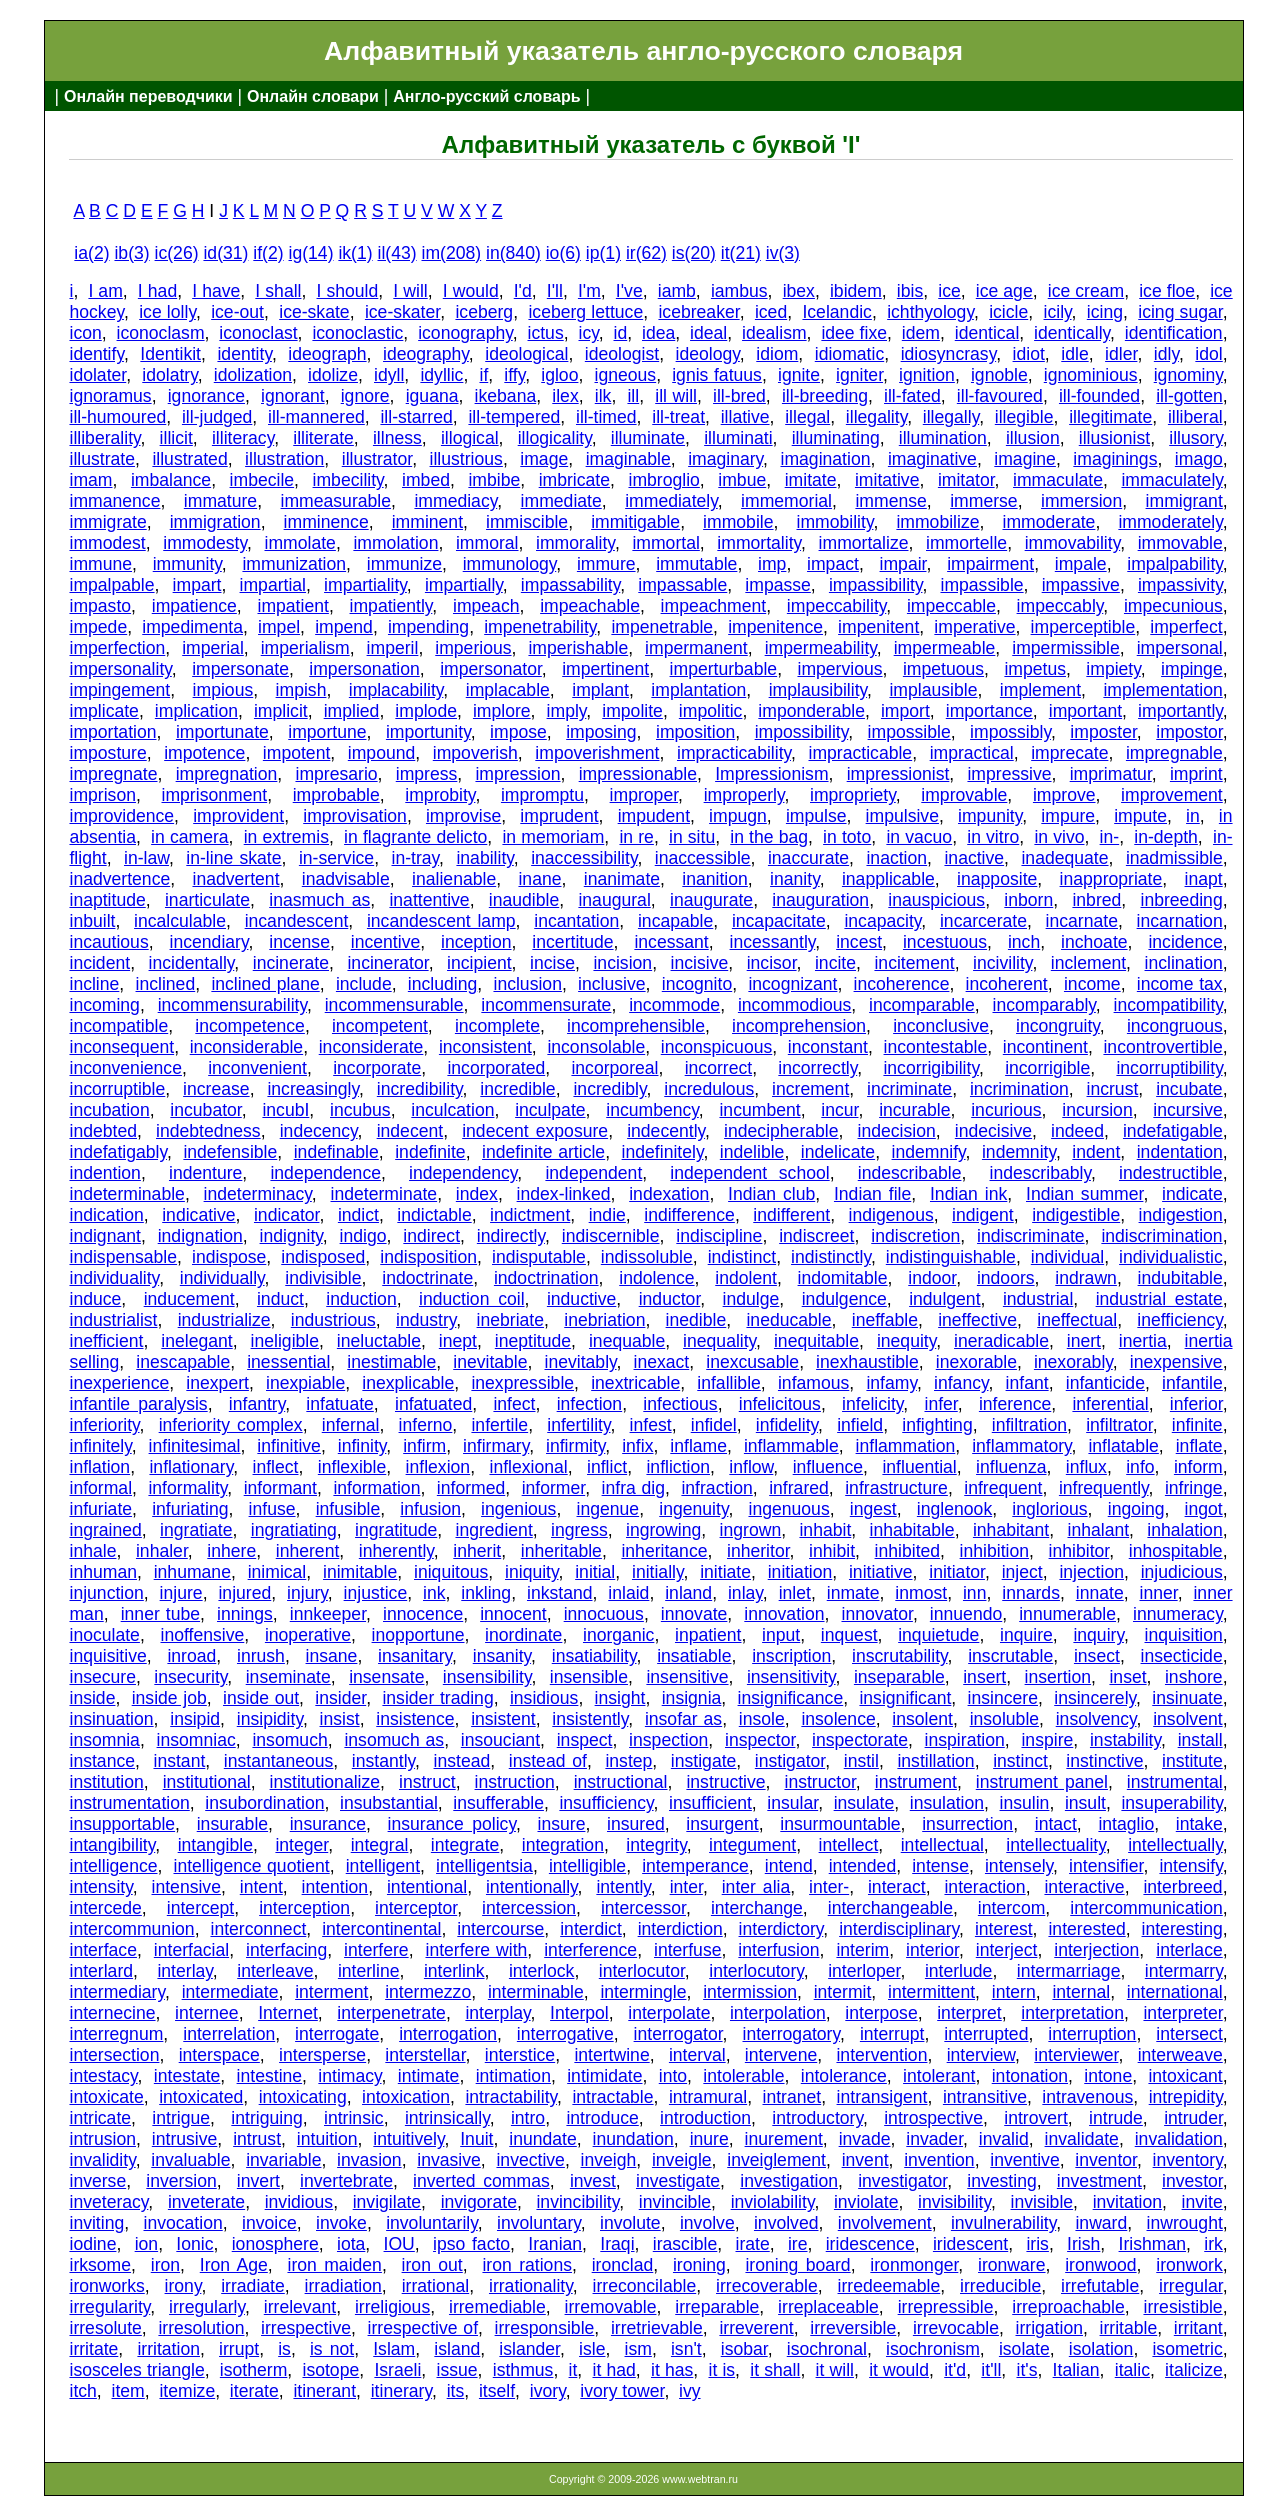 This screenshot has width=1287, height=2516. Describe the element at coordinates (799, 291) in the screenshot. I see `ibex` at that location.